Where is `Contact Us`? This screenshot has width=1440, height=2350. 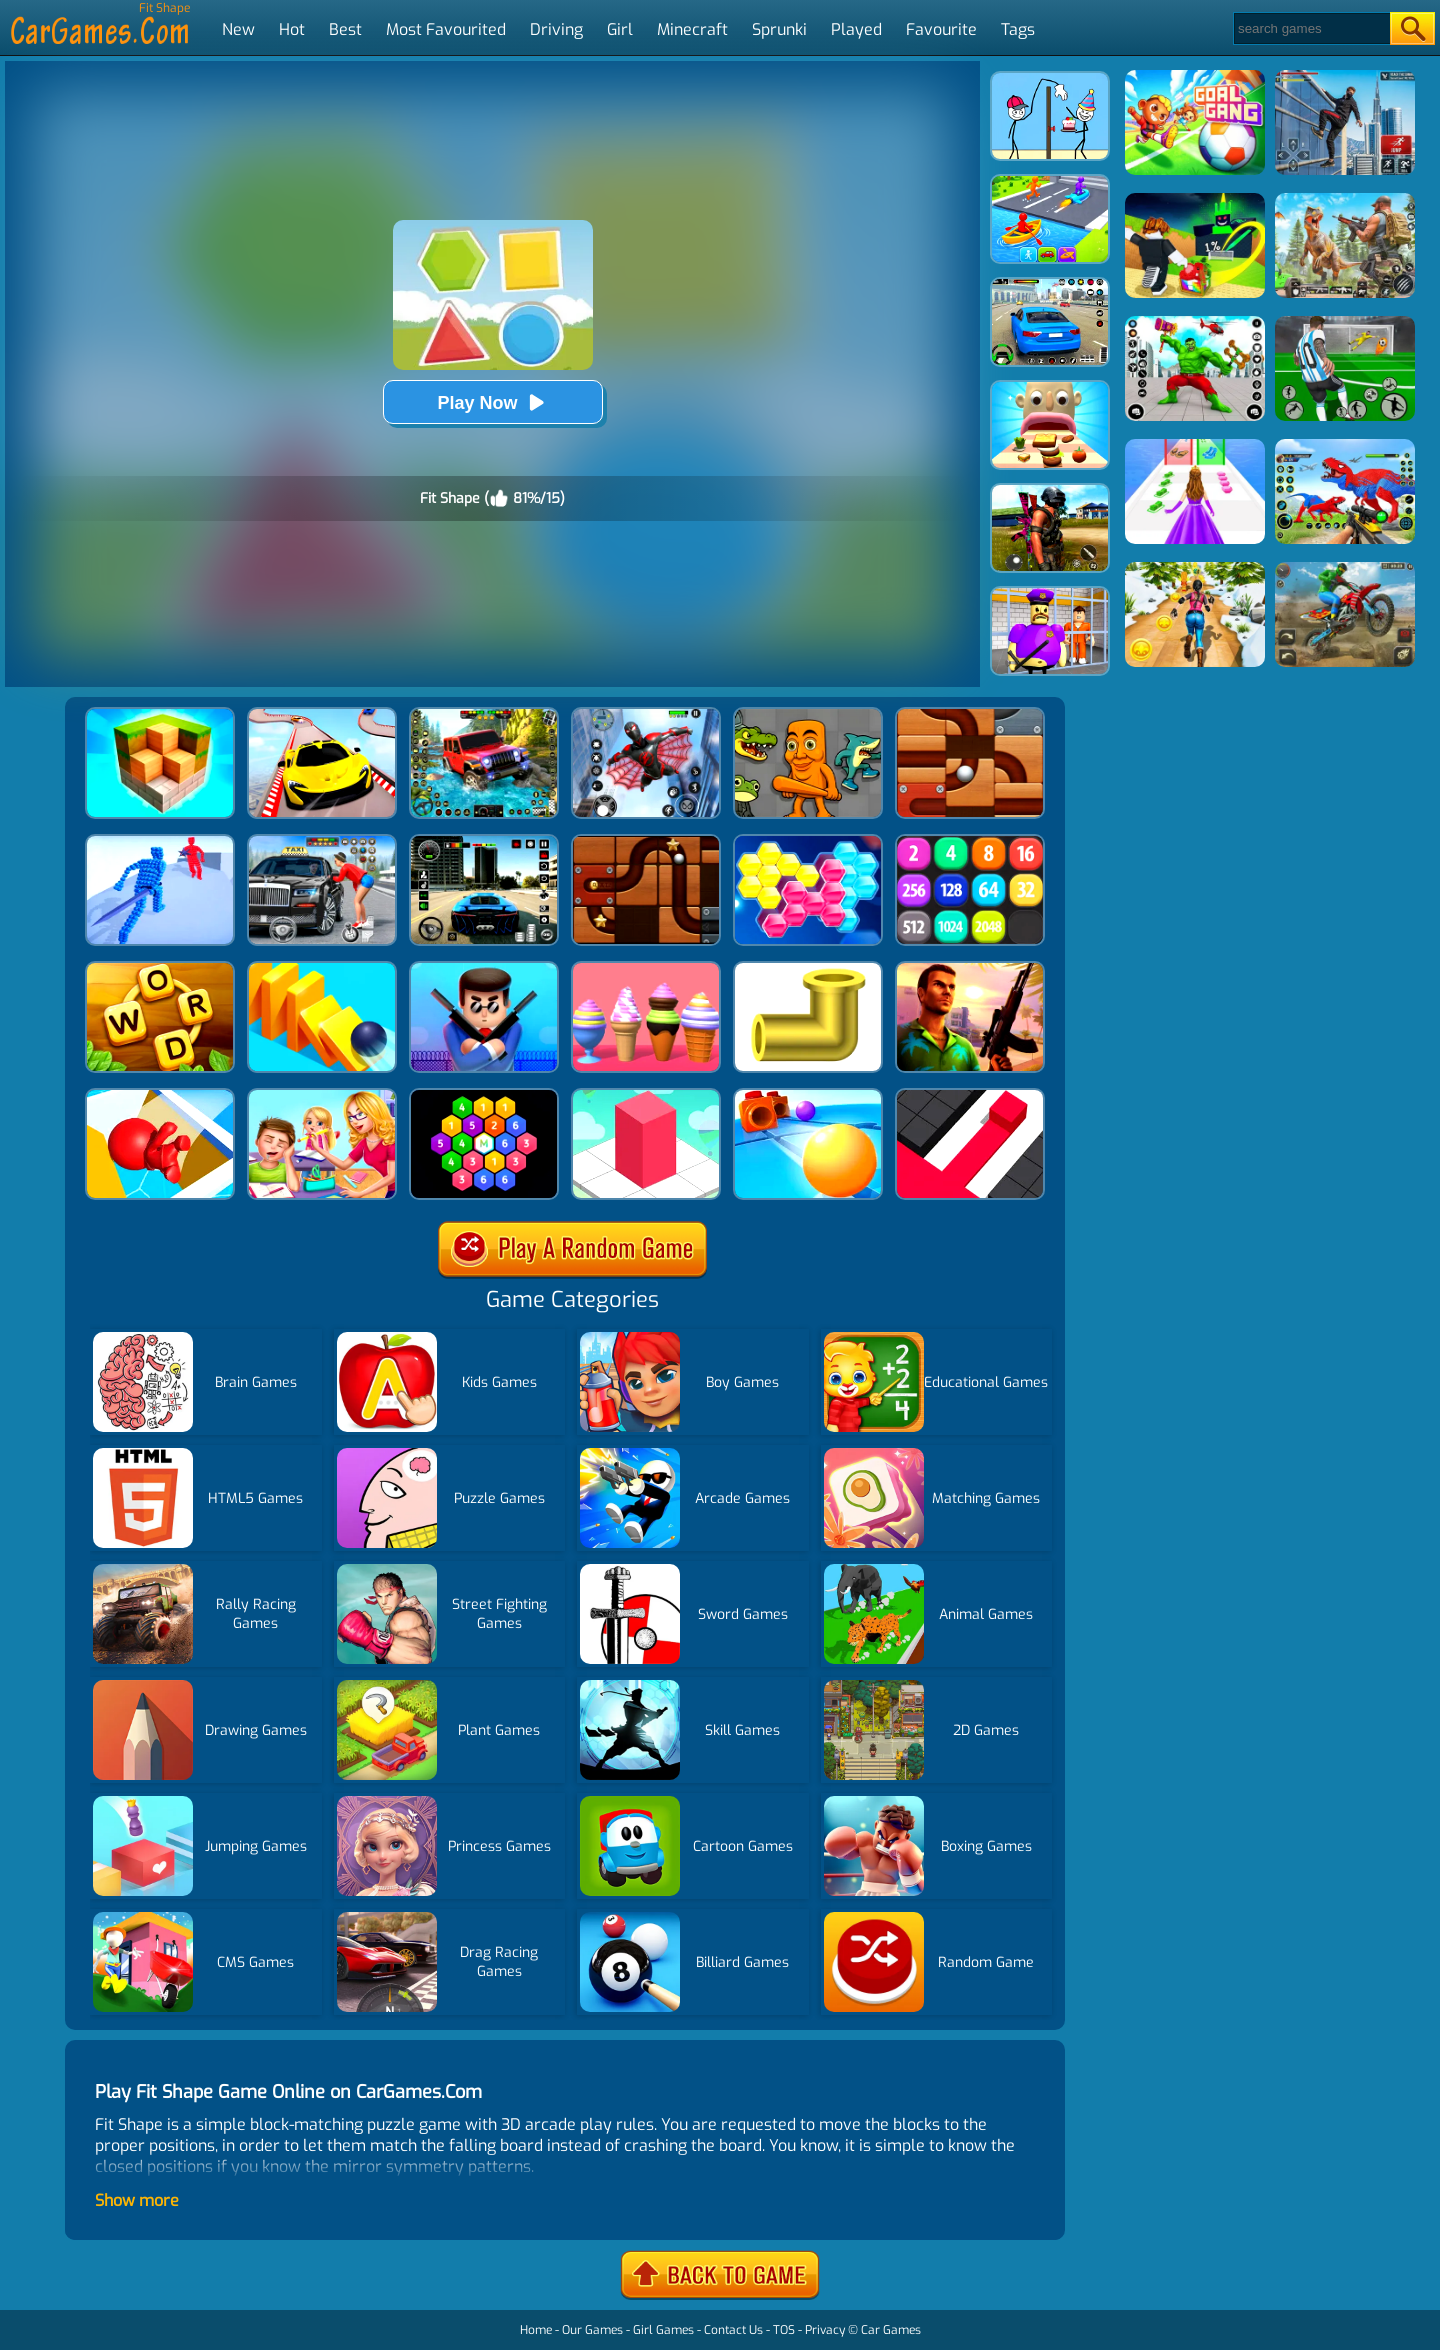
Contact Us is located at coordinates (733, 2330).